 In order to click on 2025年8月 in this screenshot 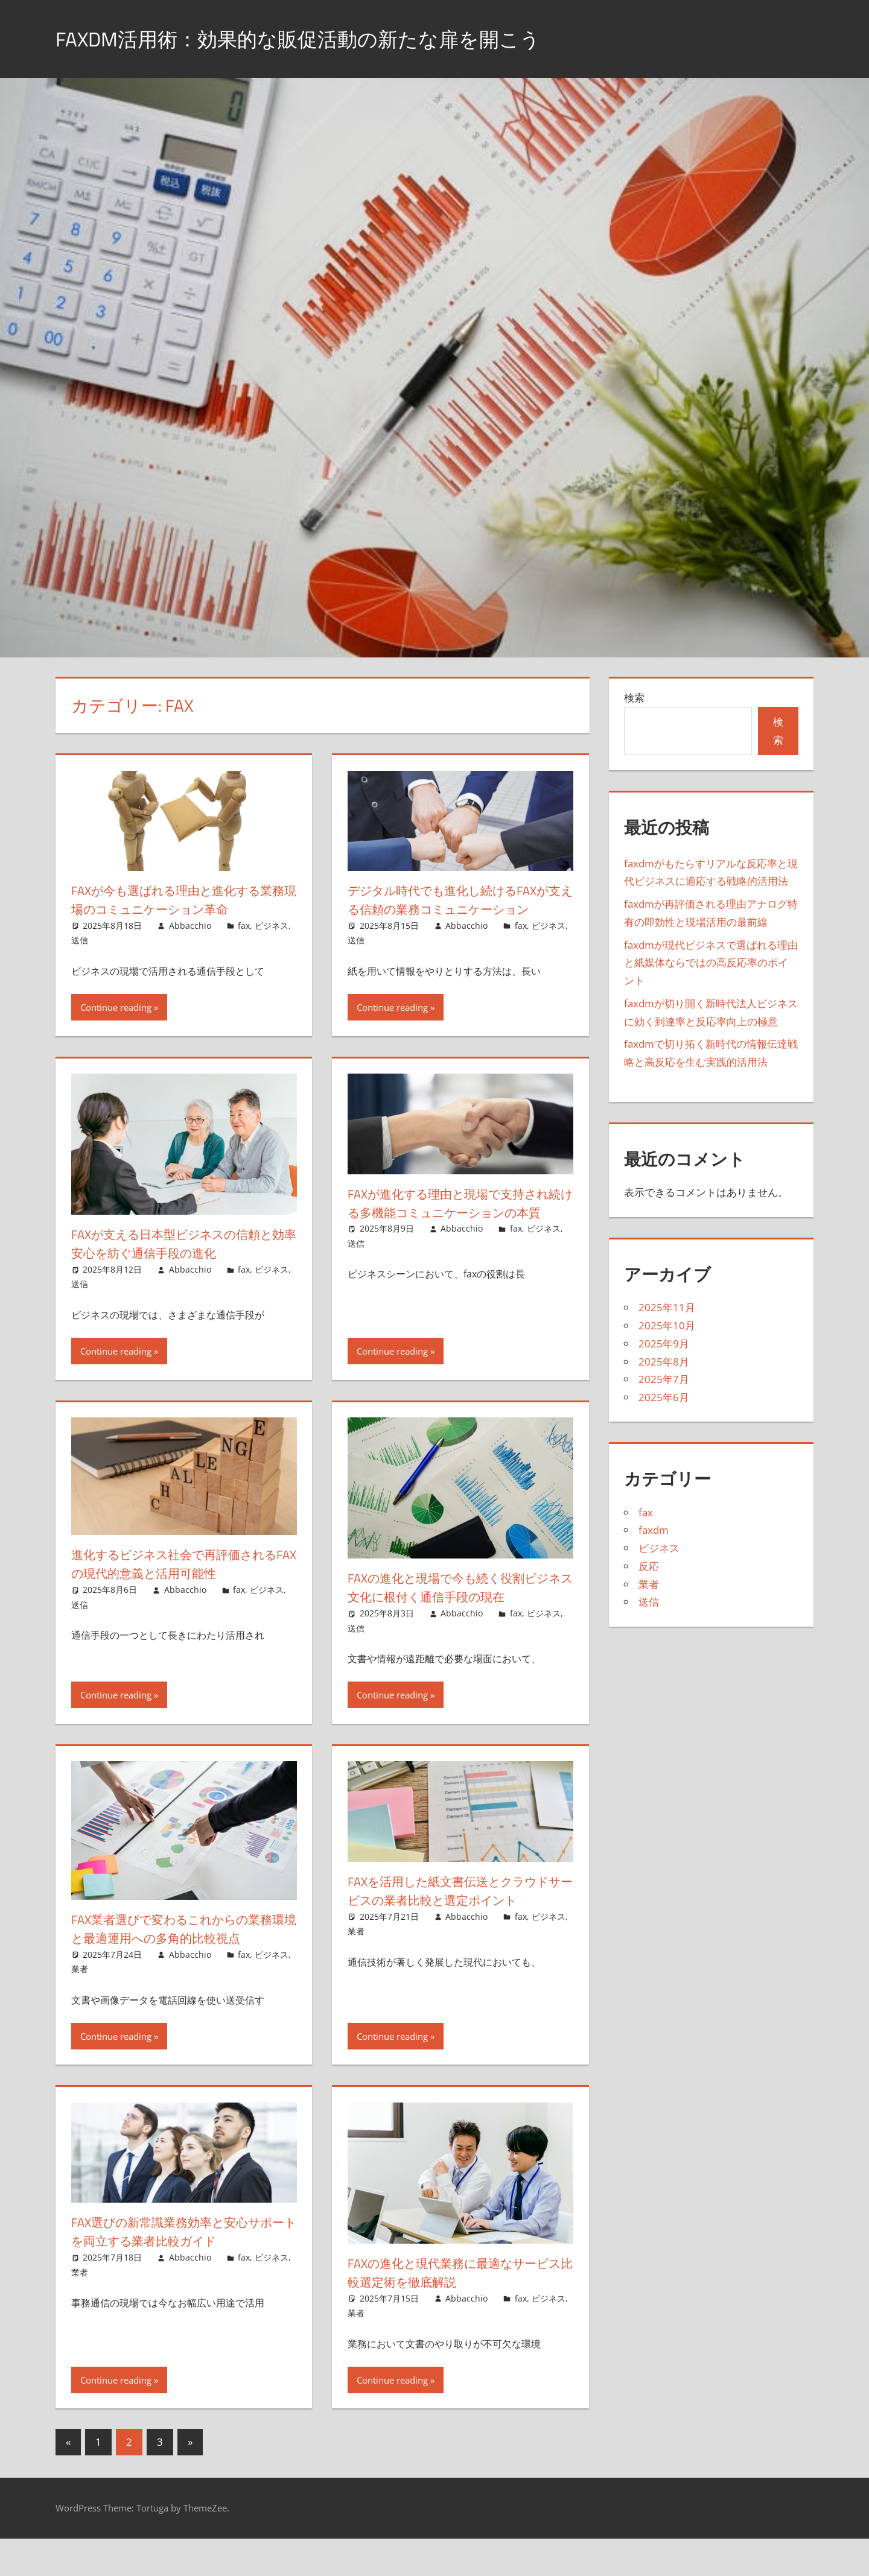, I will do `click(663, 1362)`.